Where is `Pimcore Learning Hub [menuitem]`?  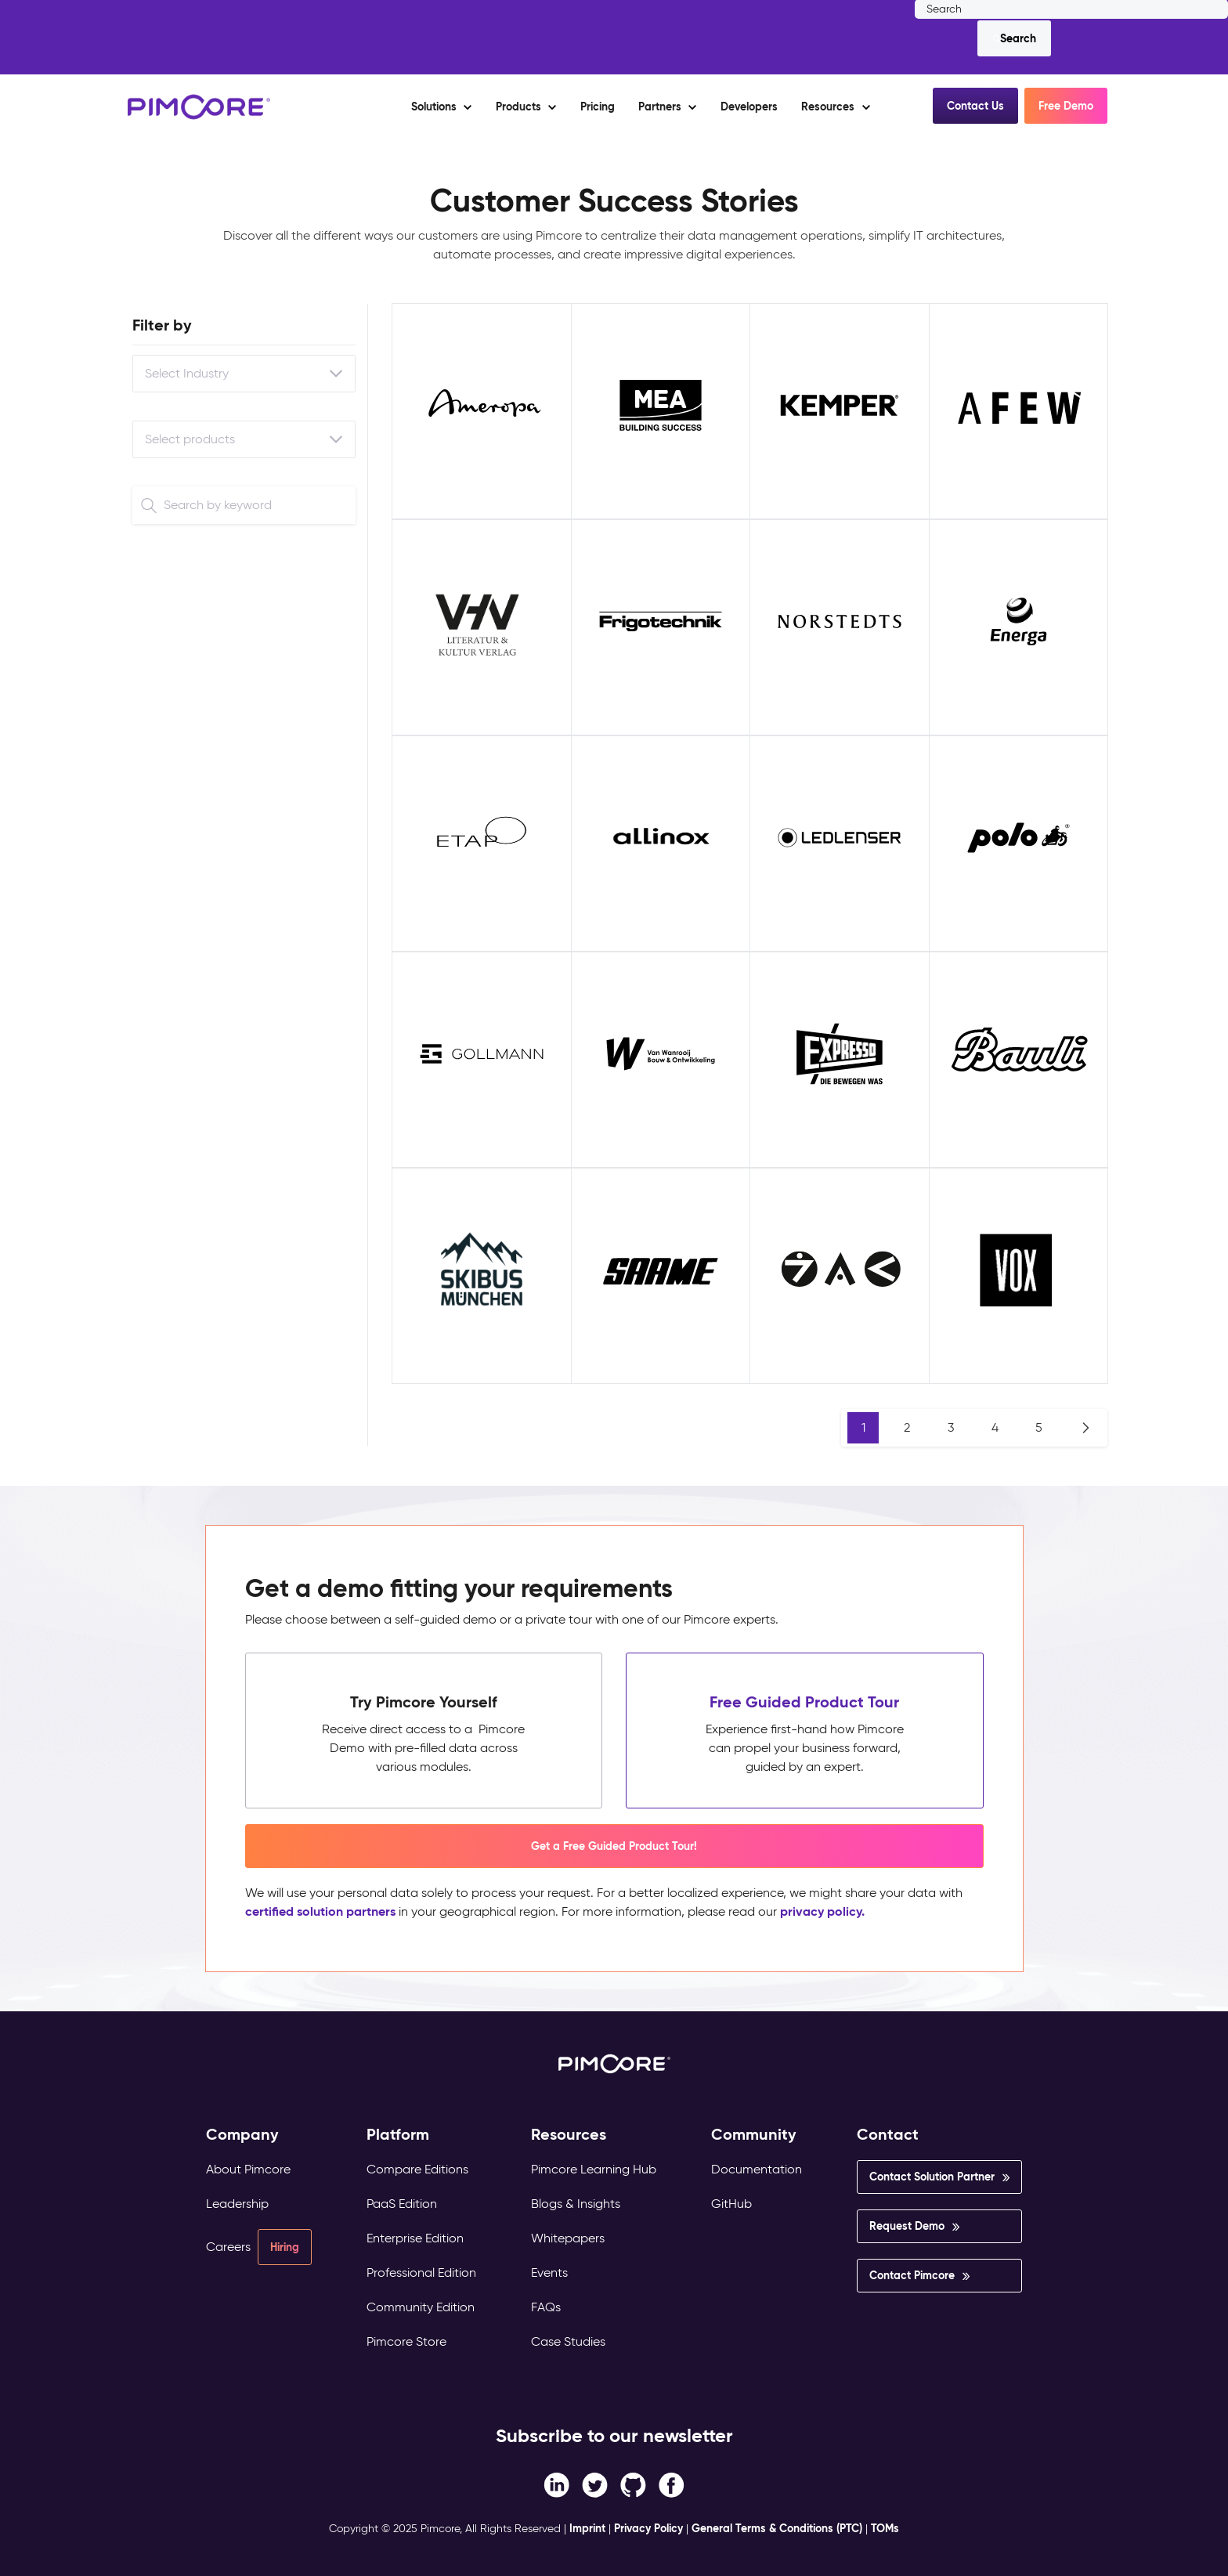
Pimcore Learning Hub [menuitem] is located at coordinates (593, 2169).